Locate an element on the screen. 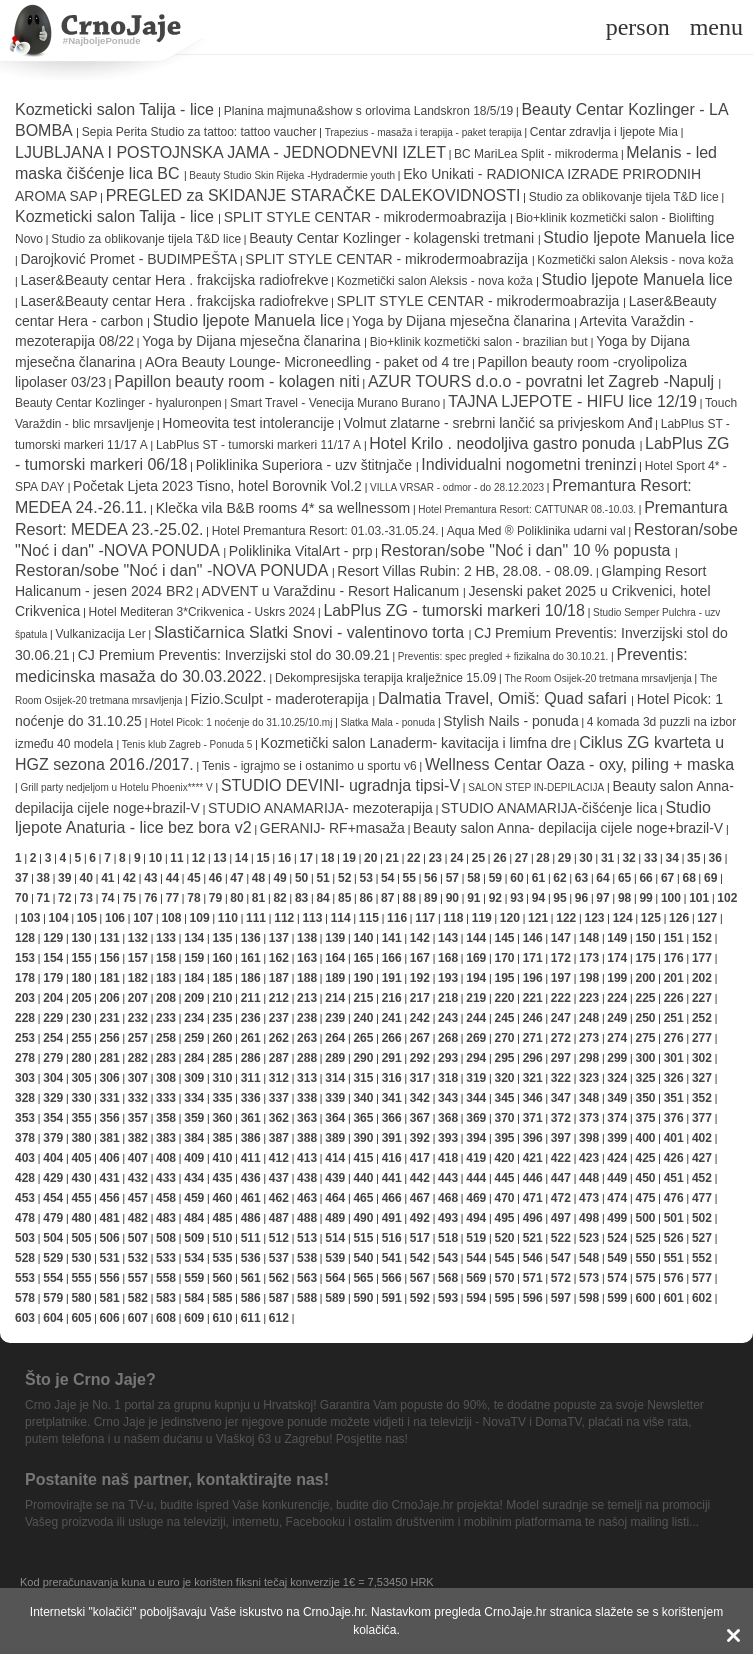  552 is located at coordinates (702, 1258).